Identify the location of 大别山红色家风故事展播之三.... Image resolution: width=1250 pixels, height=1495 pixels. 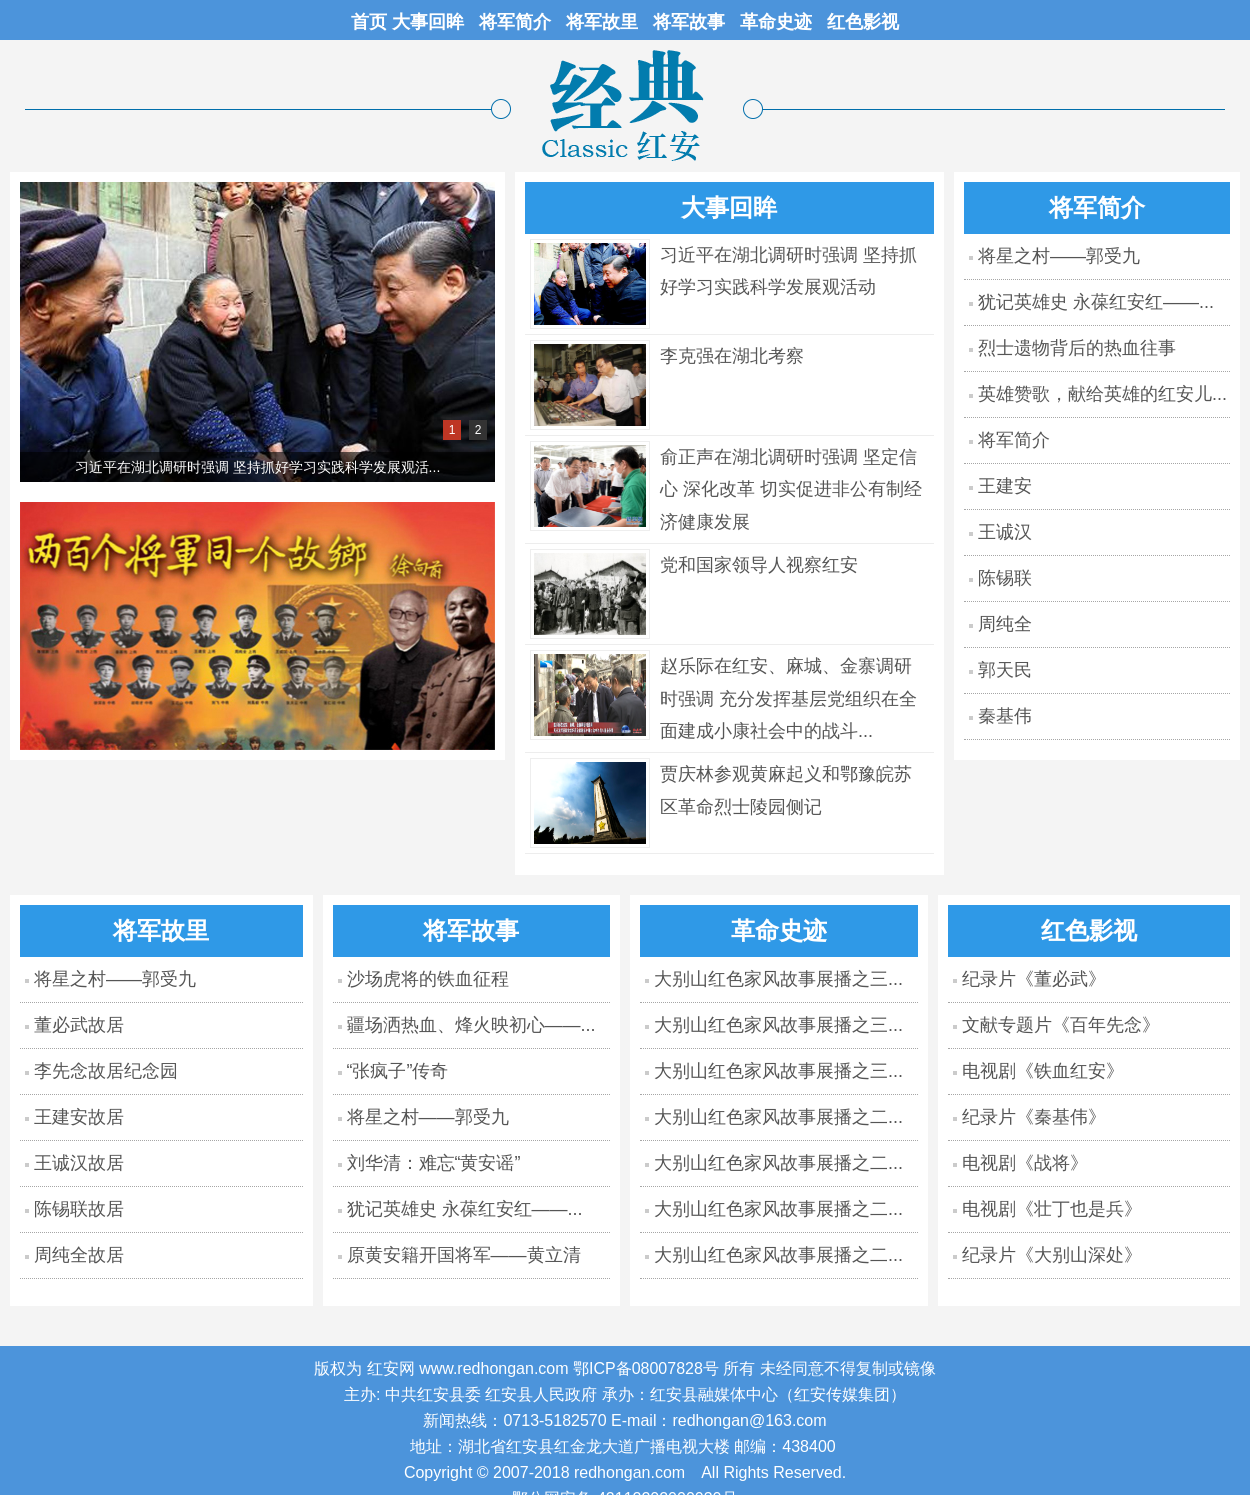
(778, 979).